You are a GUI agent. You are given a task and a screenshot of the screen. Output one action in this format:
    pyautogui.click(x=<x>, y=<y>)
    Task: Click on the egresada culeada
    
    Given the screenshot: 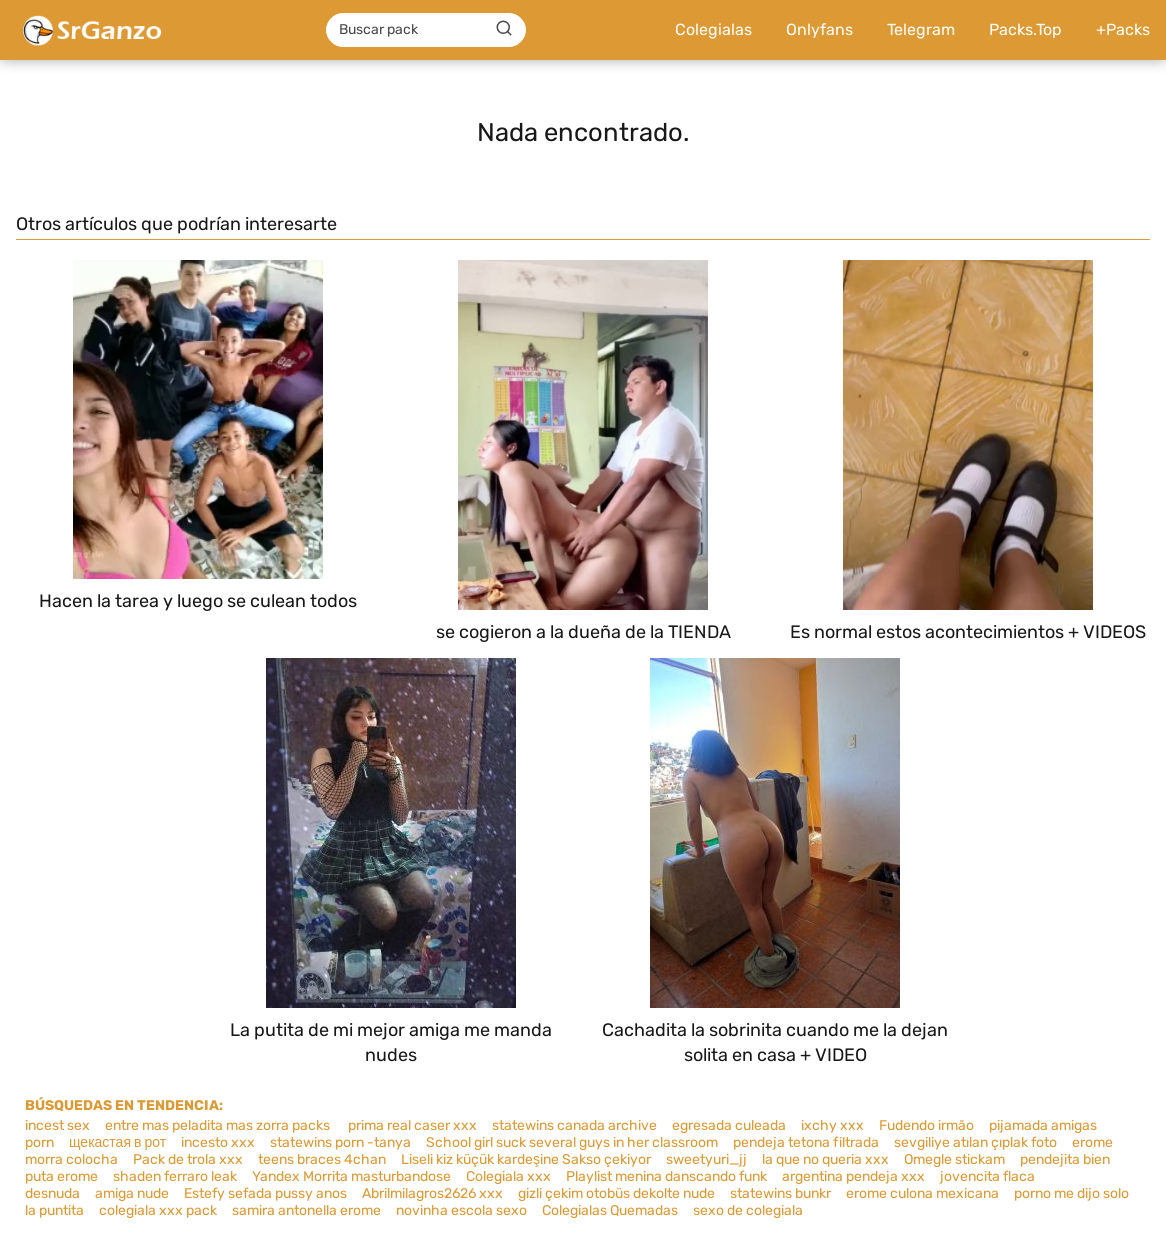 What is the action you would take?
    pyautogui.click(x=729, y=1125)
    